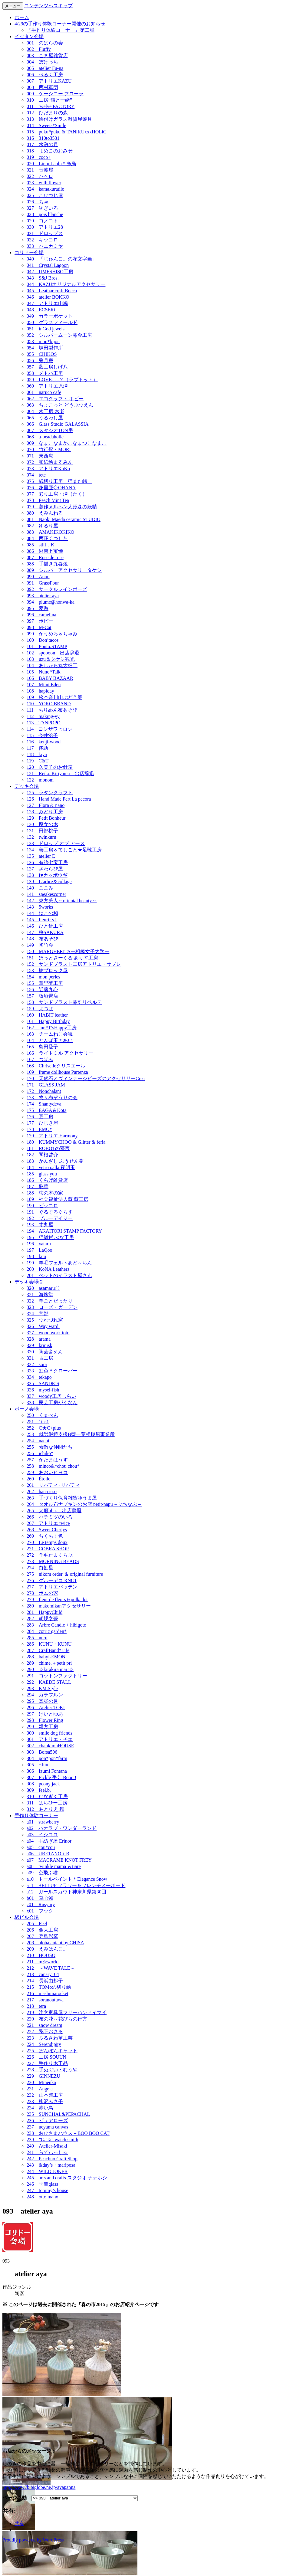 The height and width of the screenshot is (2576, 293). I want to click on 065 うるわし屋, so click(45, 417).